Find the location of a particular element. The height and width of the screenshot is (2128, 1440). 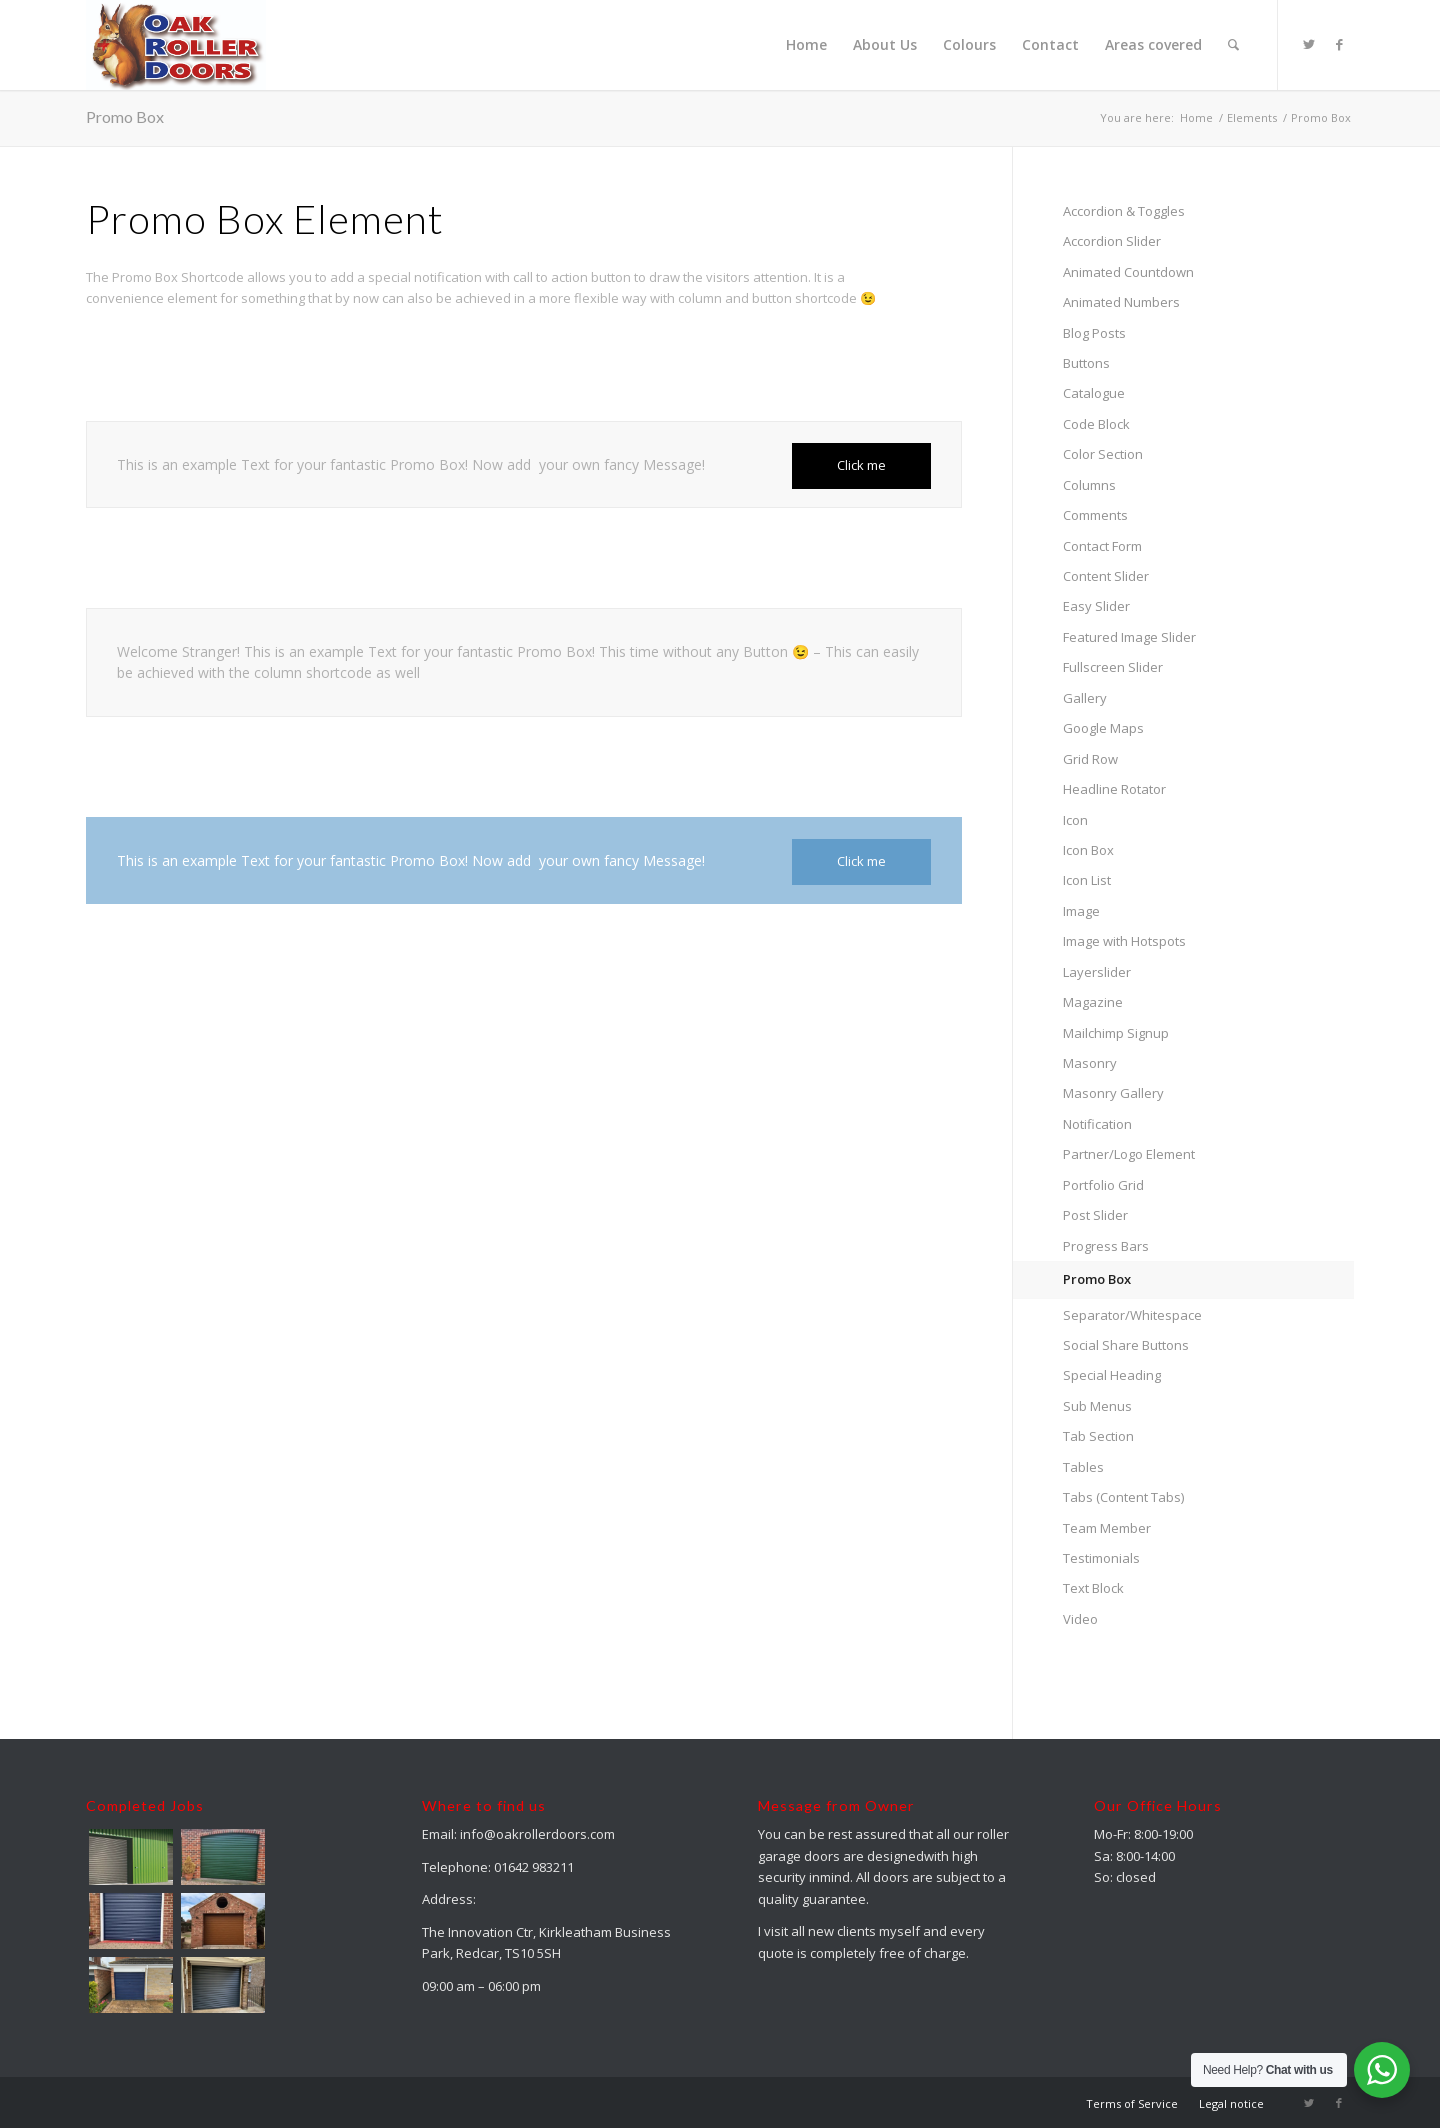

Accordion & Toggles is located at coordinates (1124, 211).